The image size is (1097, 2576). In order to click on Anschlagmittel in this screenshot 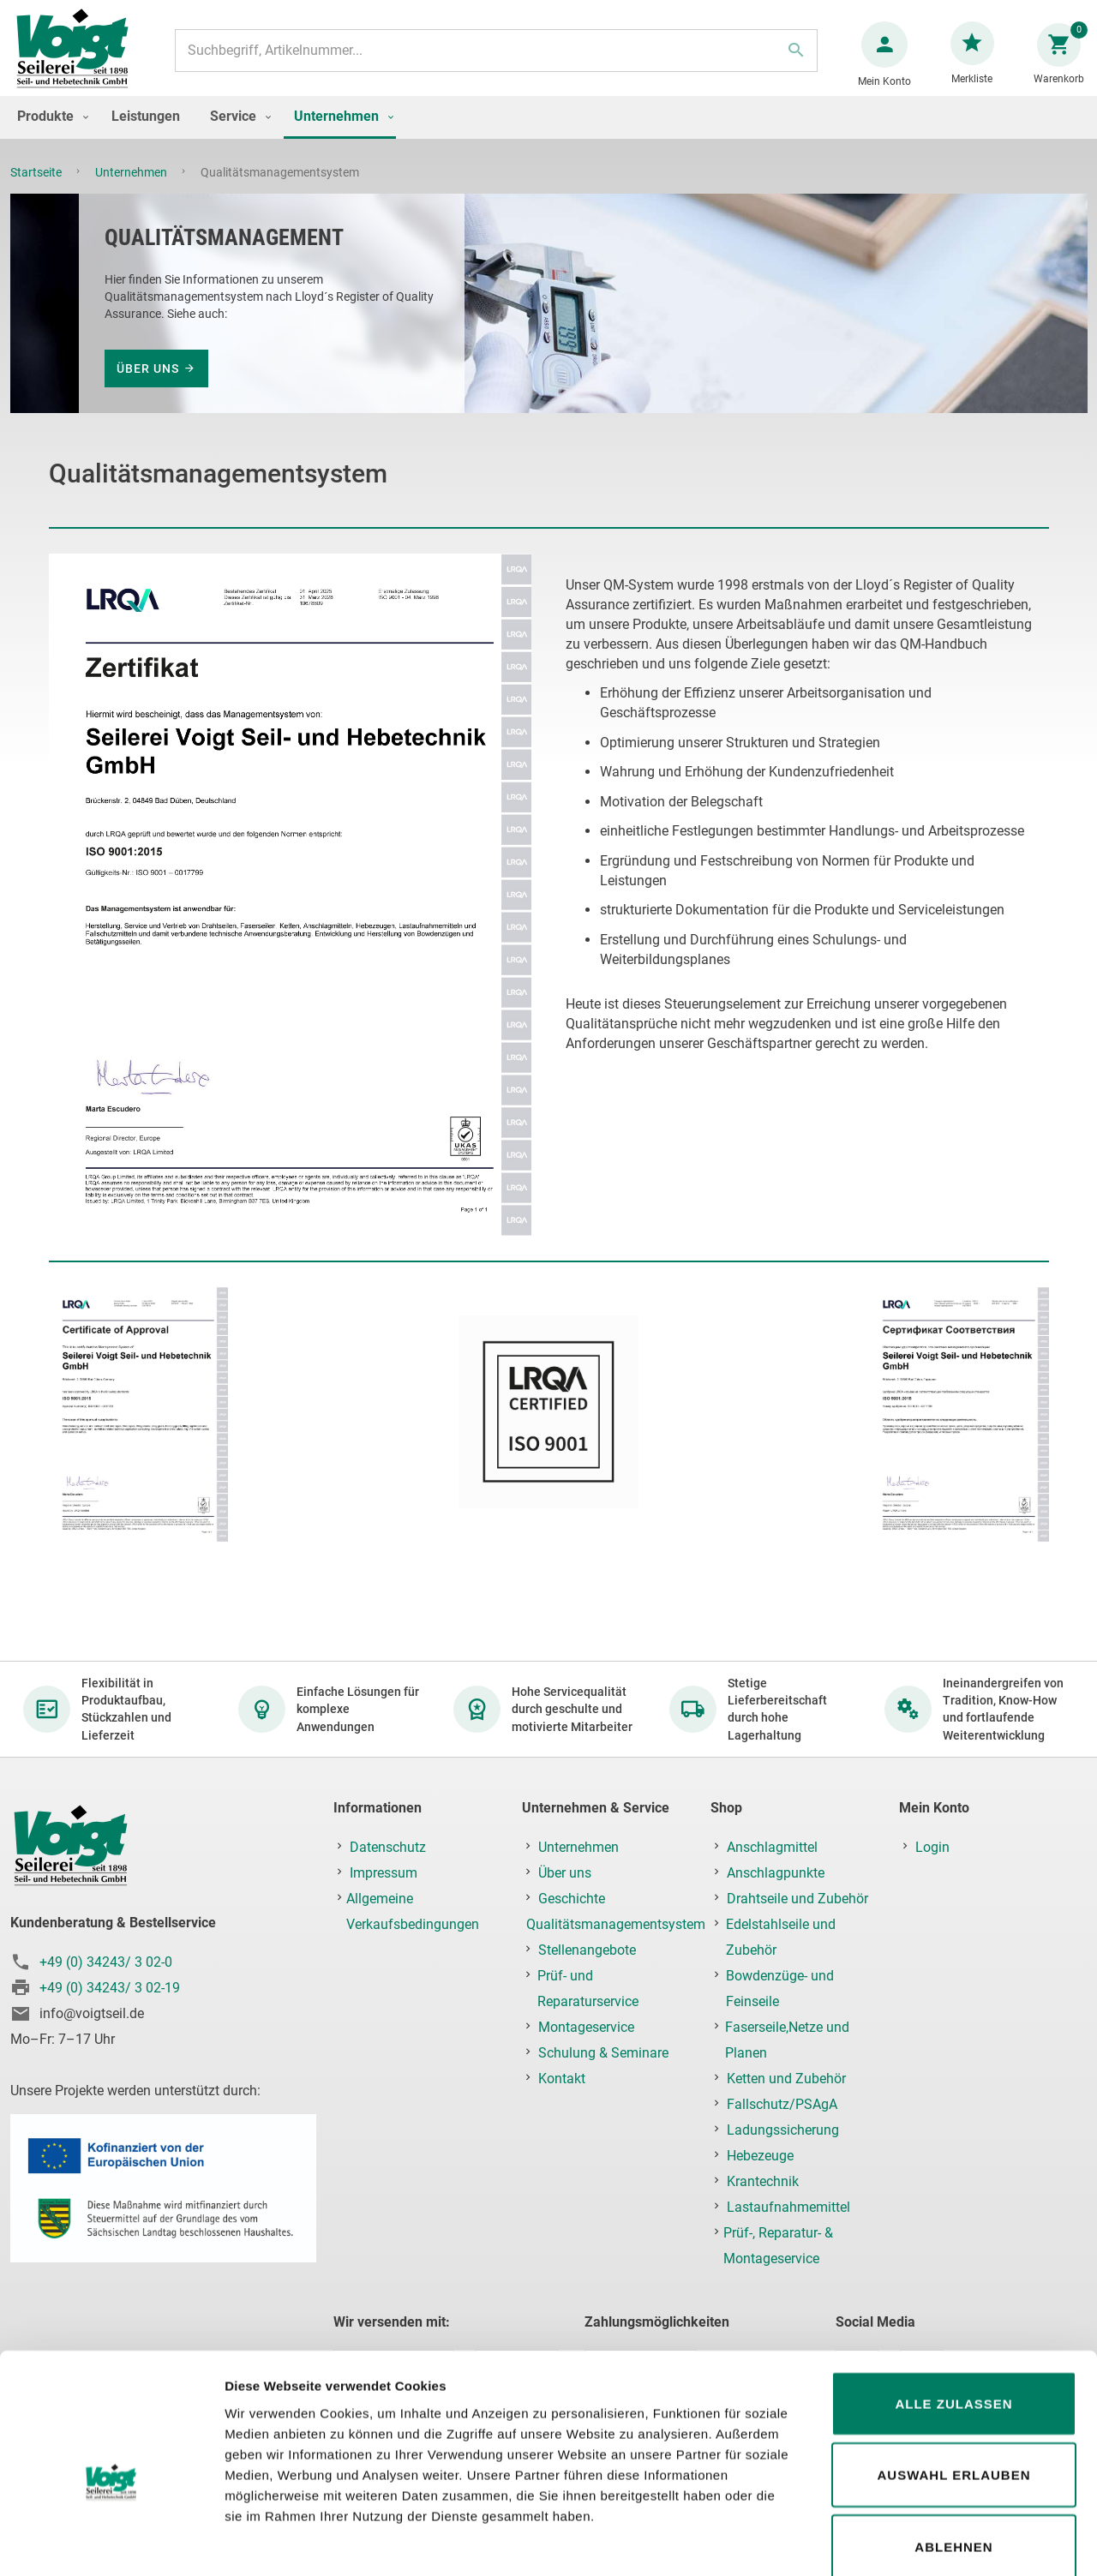, I will do `click(772, 1848)`.